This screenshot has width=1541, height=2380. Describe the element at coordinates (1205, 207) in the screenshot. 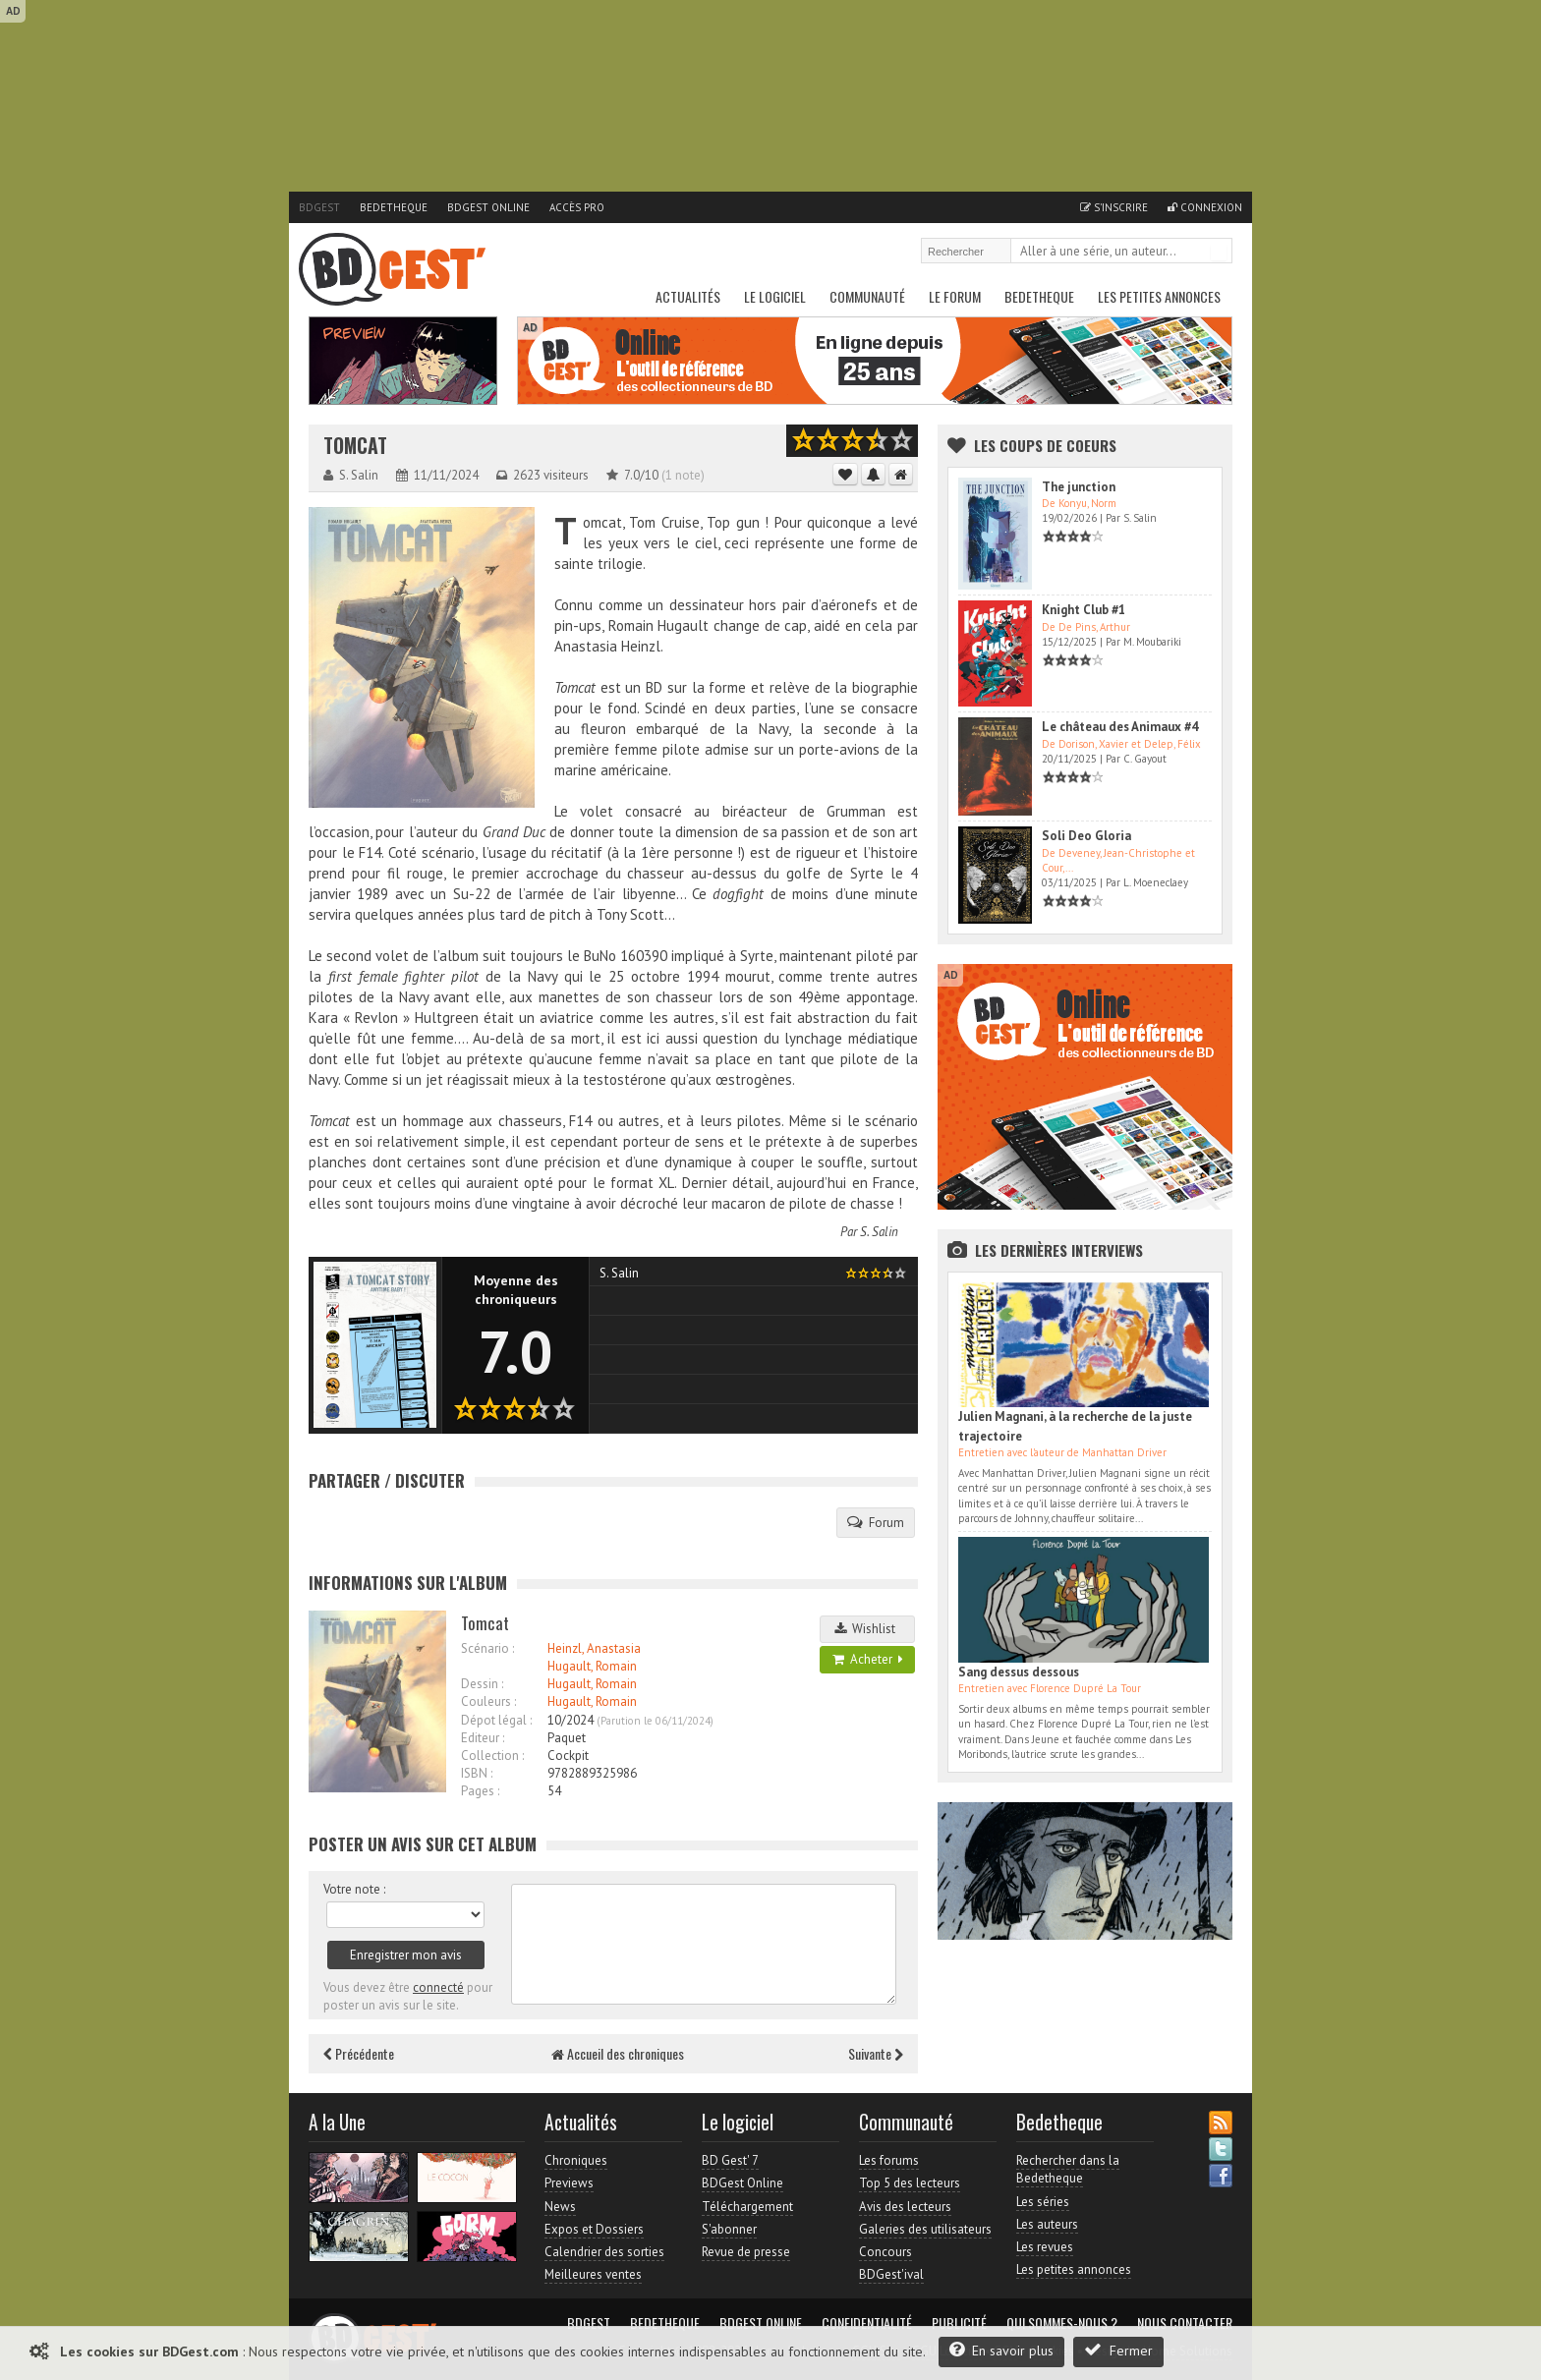

I see `Connexion` at that location.